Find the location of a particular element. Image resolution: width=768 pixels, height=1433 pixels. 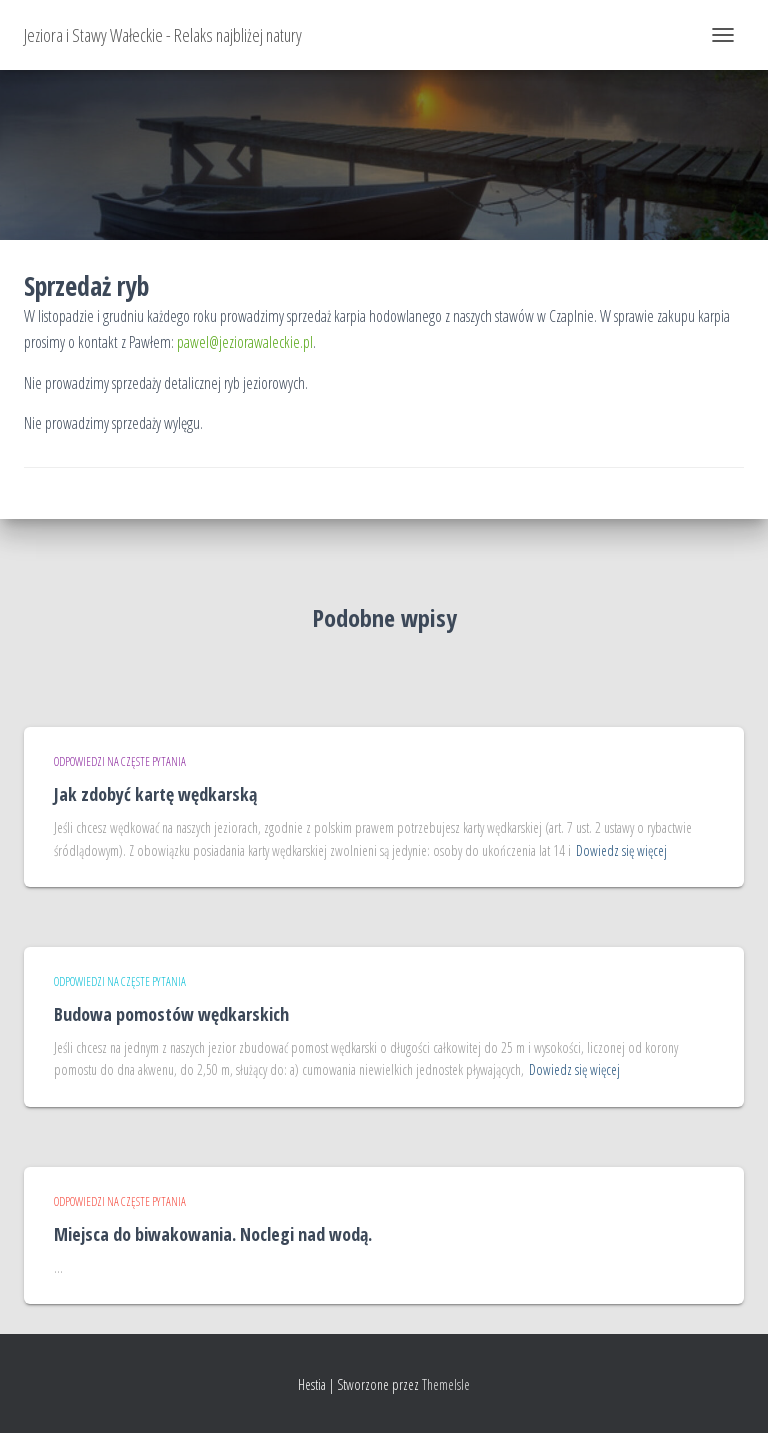

pawel@jeziorawaleckie.pl is located at coordinates (245, 342).